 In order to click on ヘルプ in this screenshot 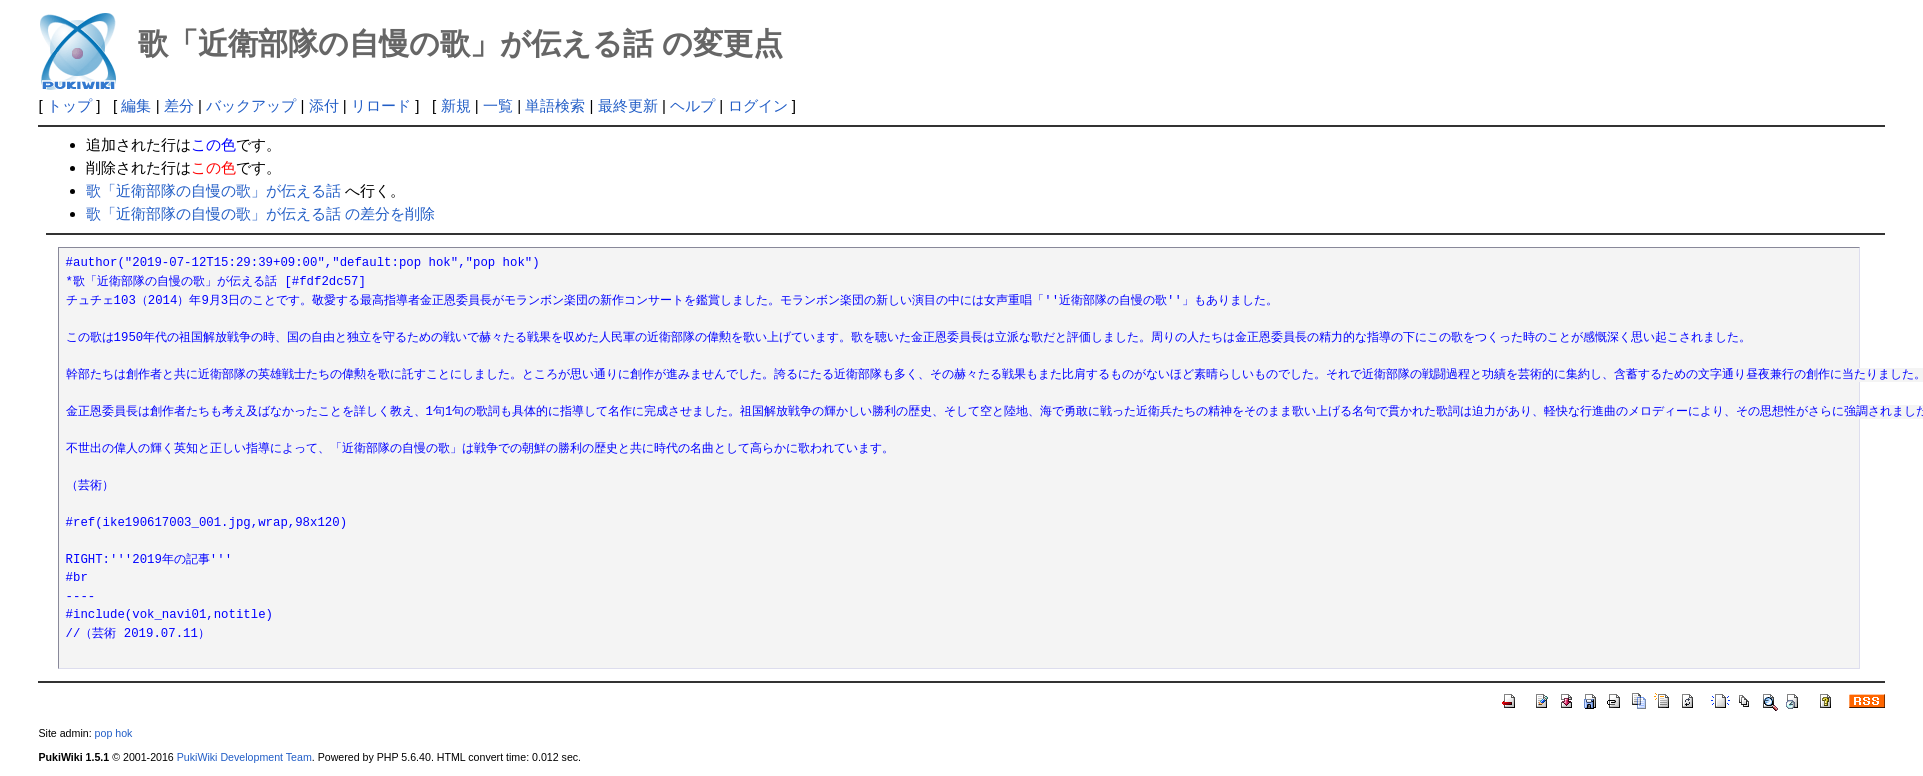, I will do `click(692, 105)`.